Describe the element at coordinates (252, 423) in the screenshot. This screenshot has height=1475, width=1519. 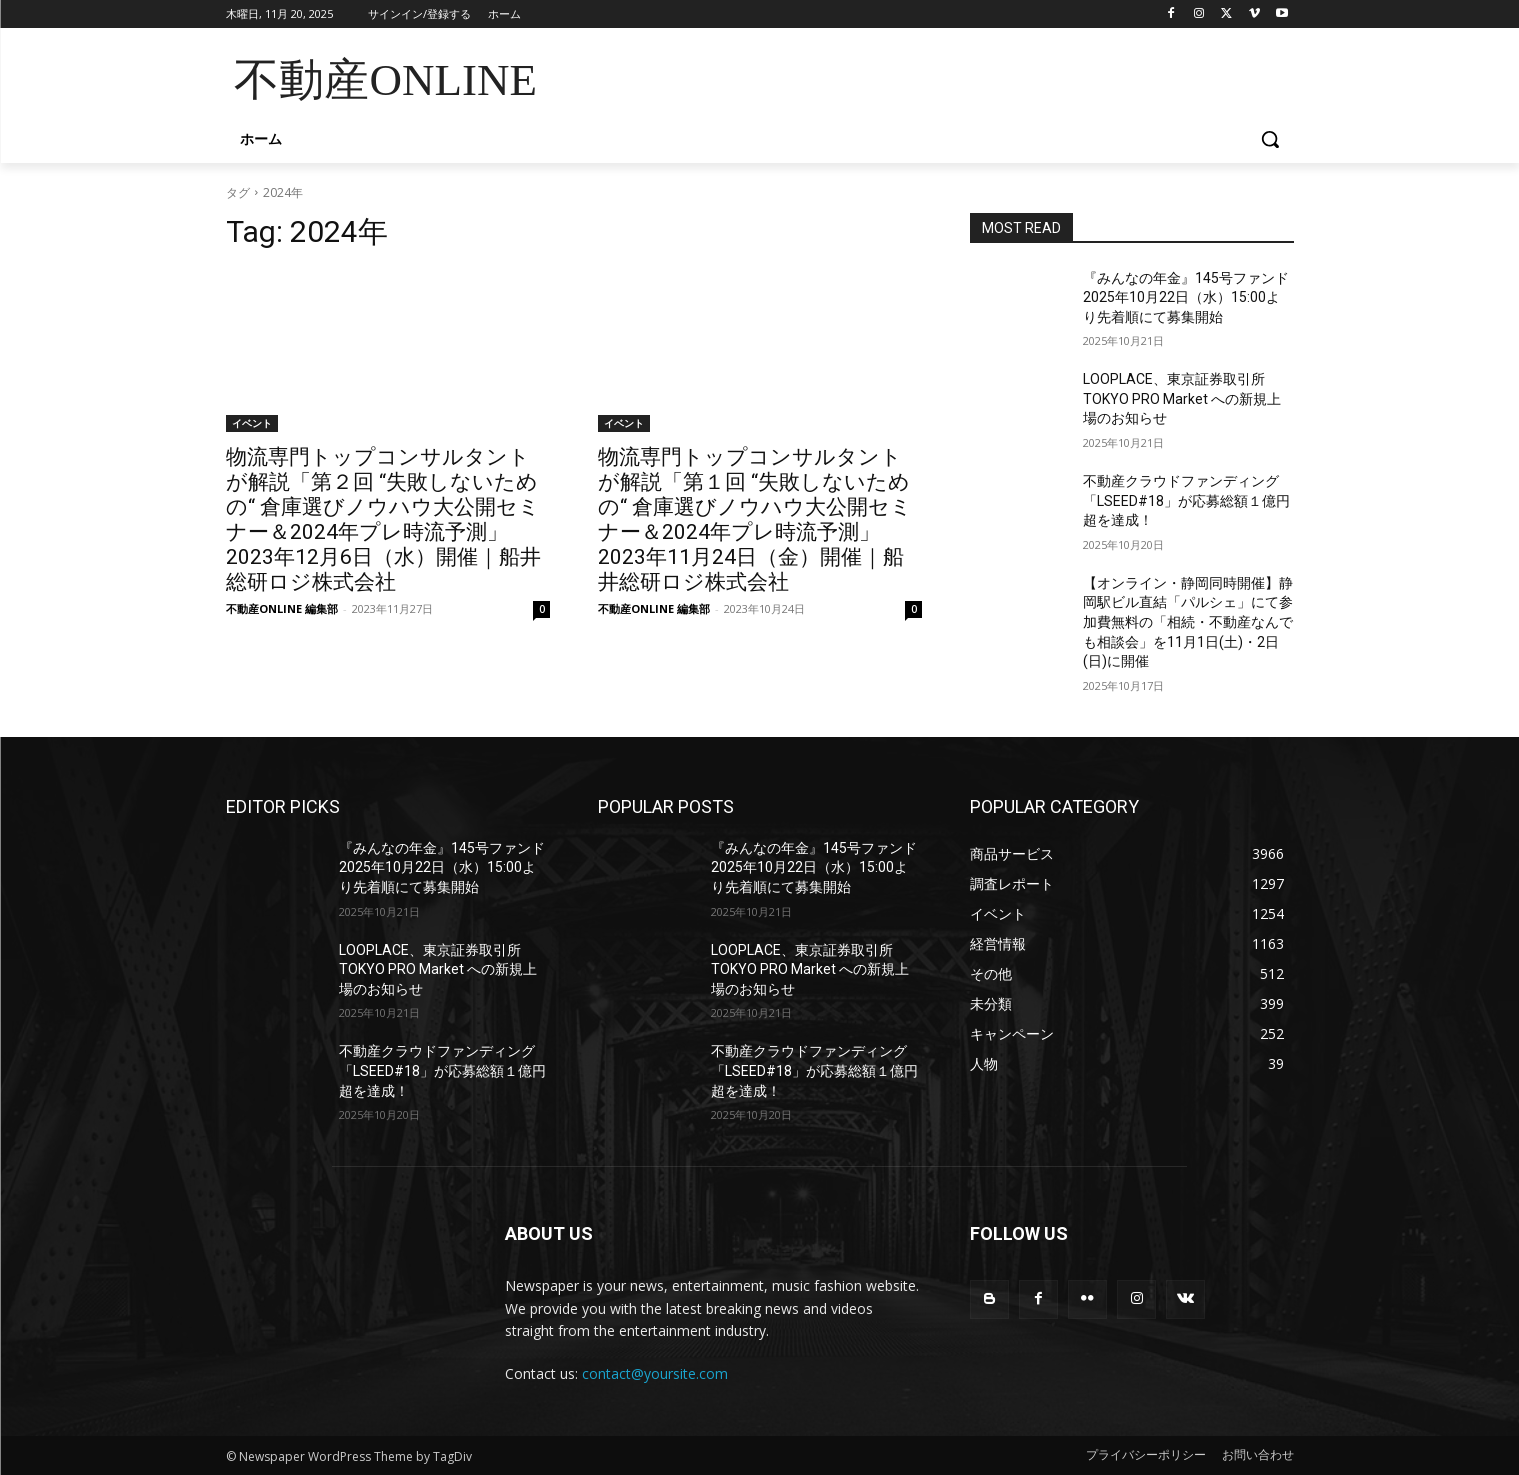
I see `イベント` at that location.